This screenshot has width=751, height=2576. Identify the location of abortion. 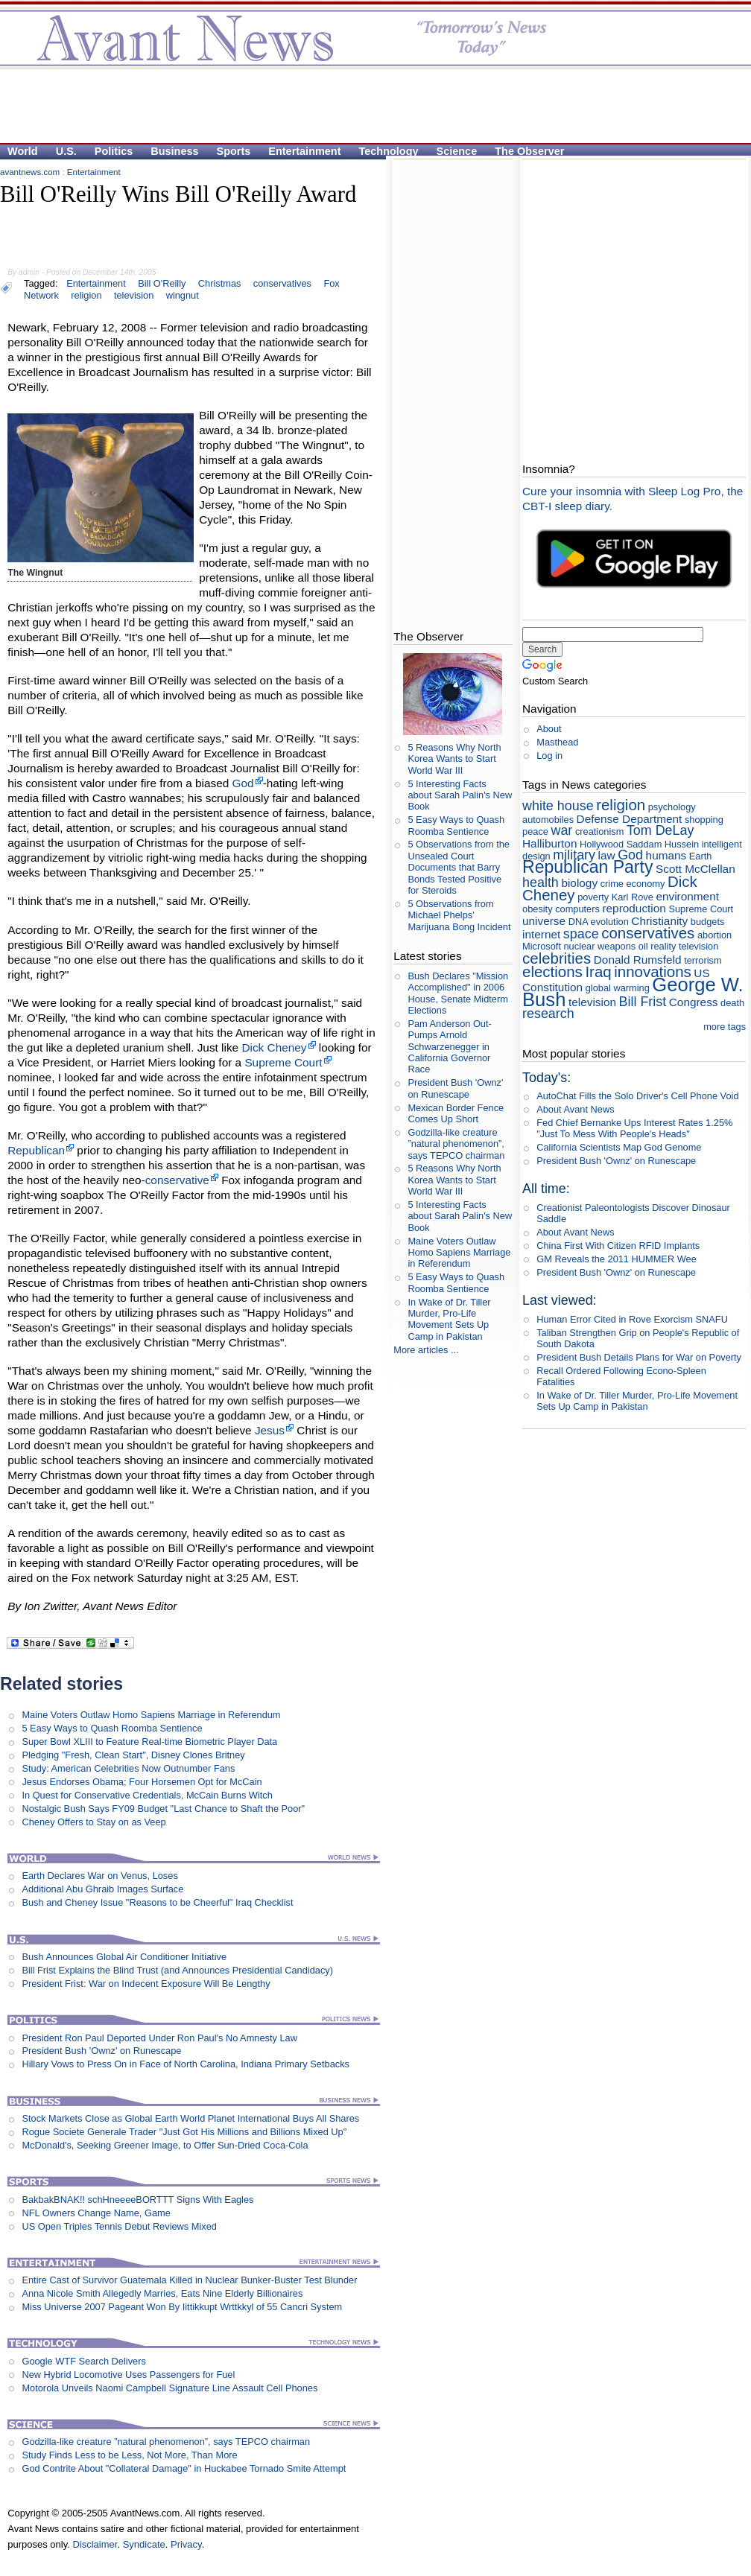
(714, 935).